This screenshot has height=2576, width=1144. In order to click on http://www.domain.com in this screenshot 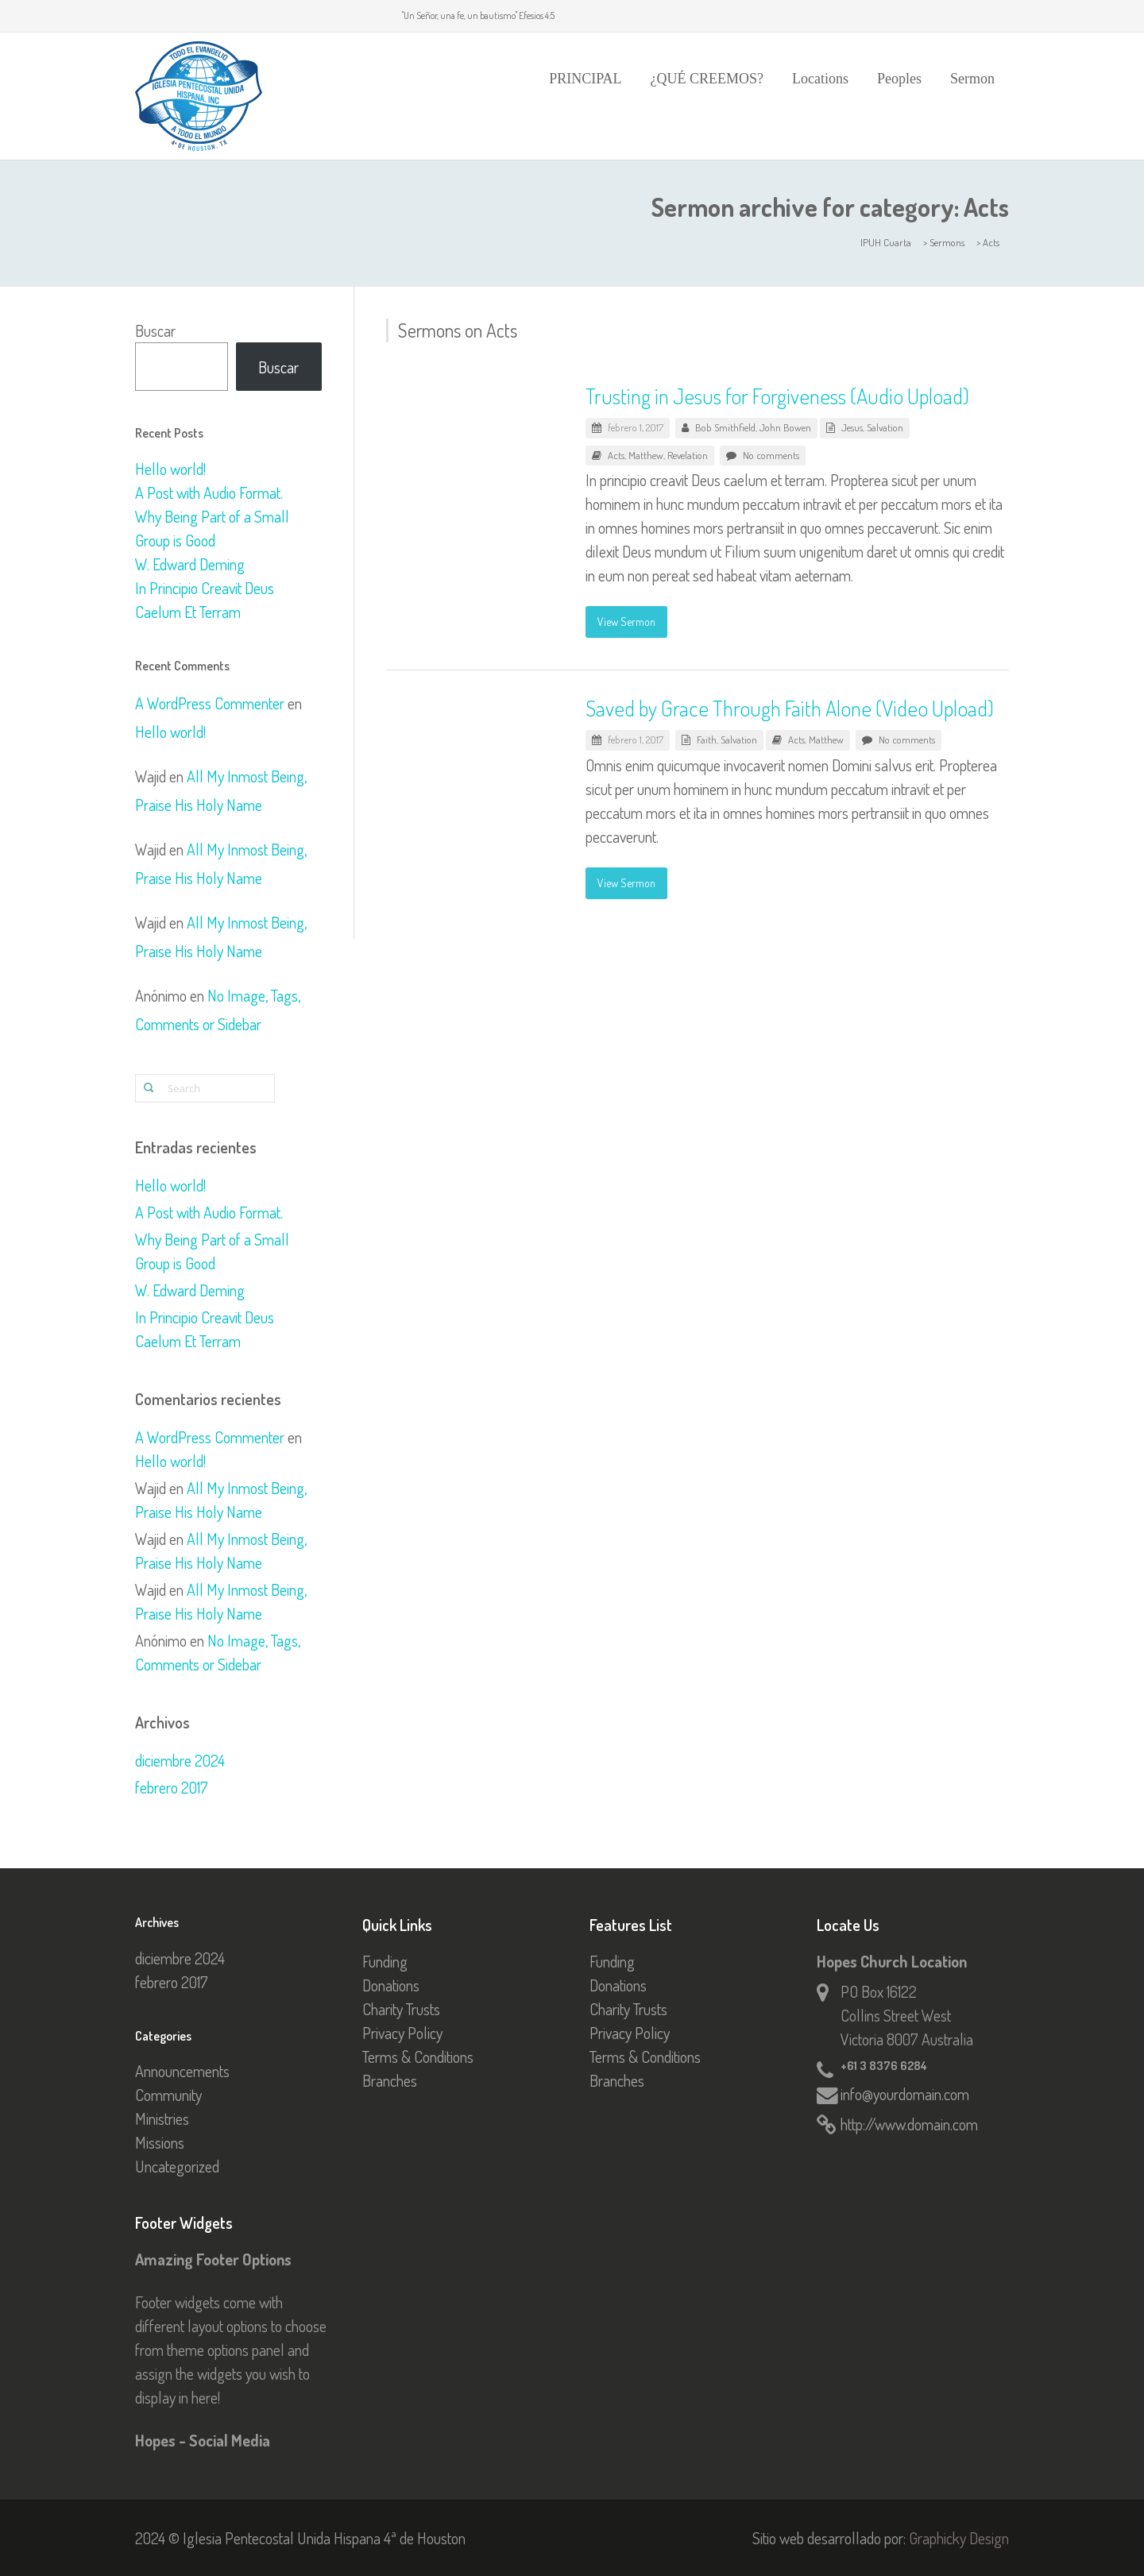, I will do `click(909, 2124)`.